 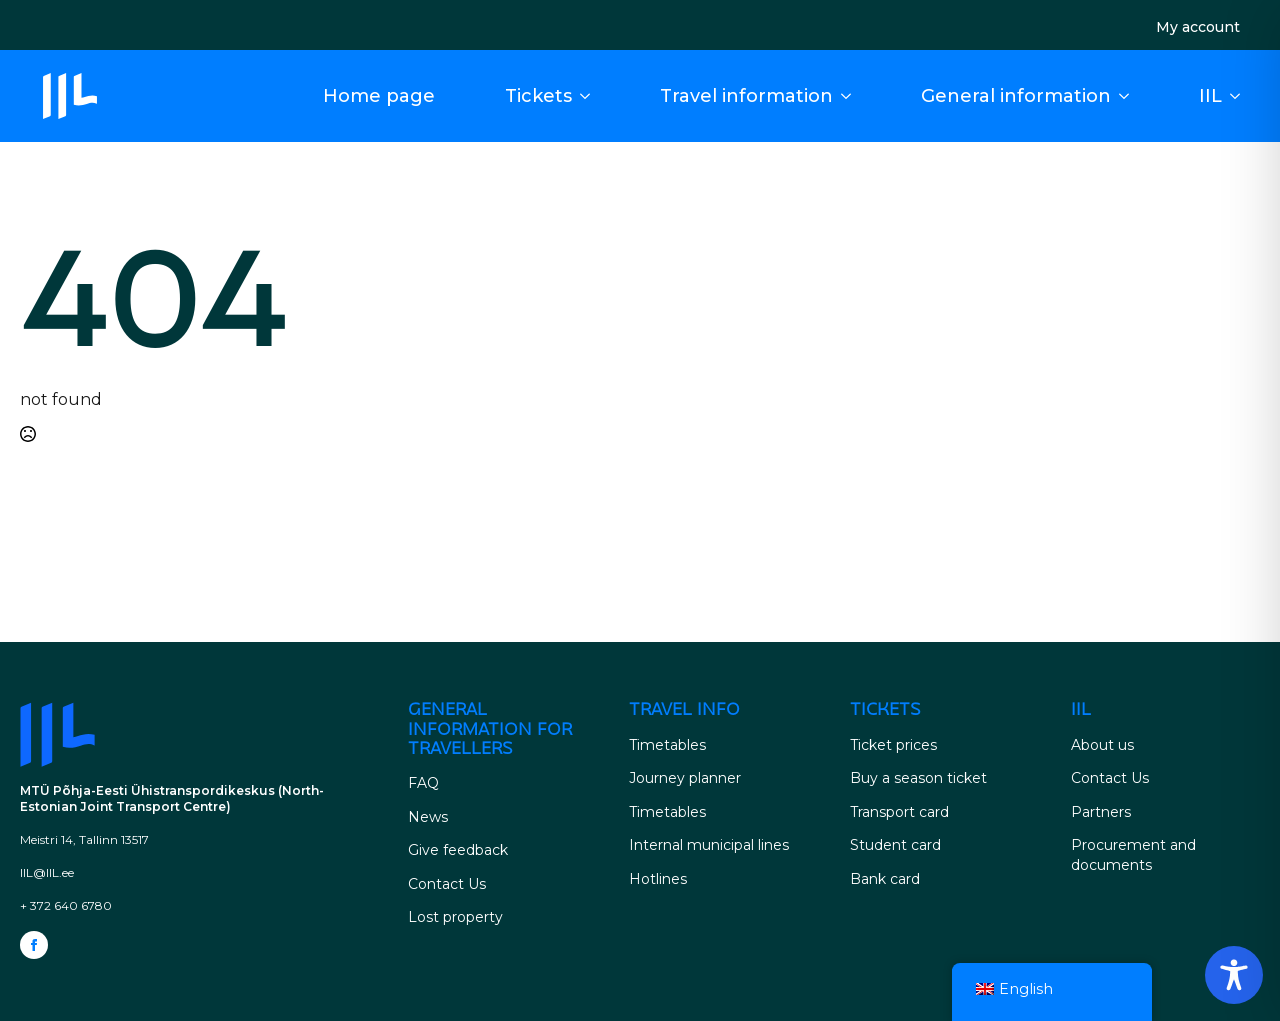 I want to click on Tickets, so click(x=538, y=96).